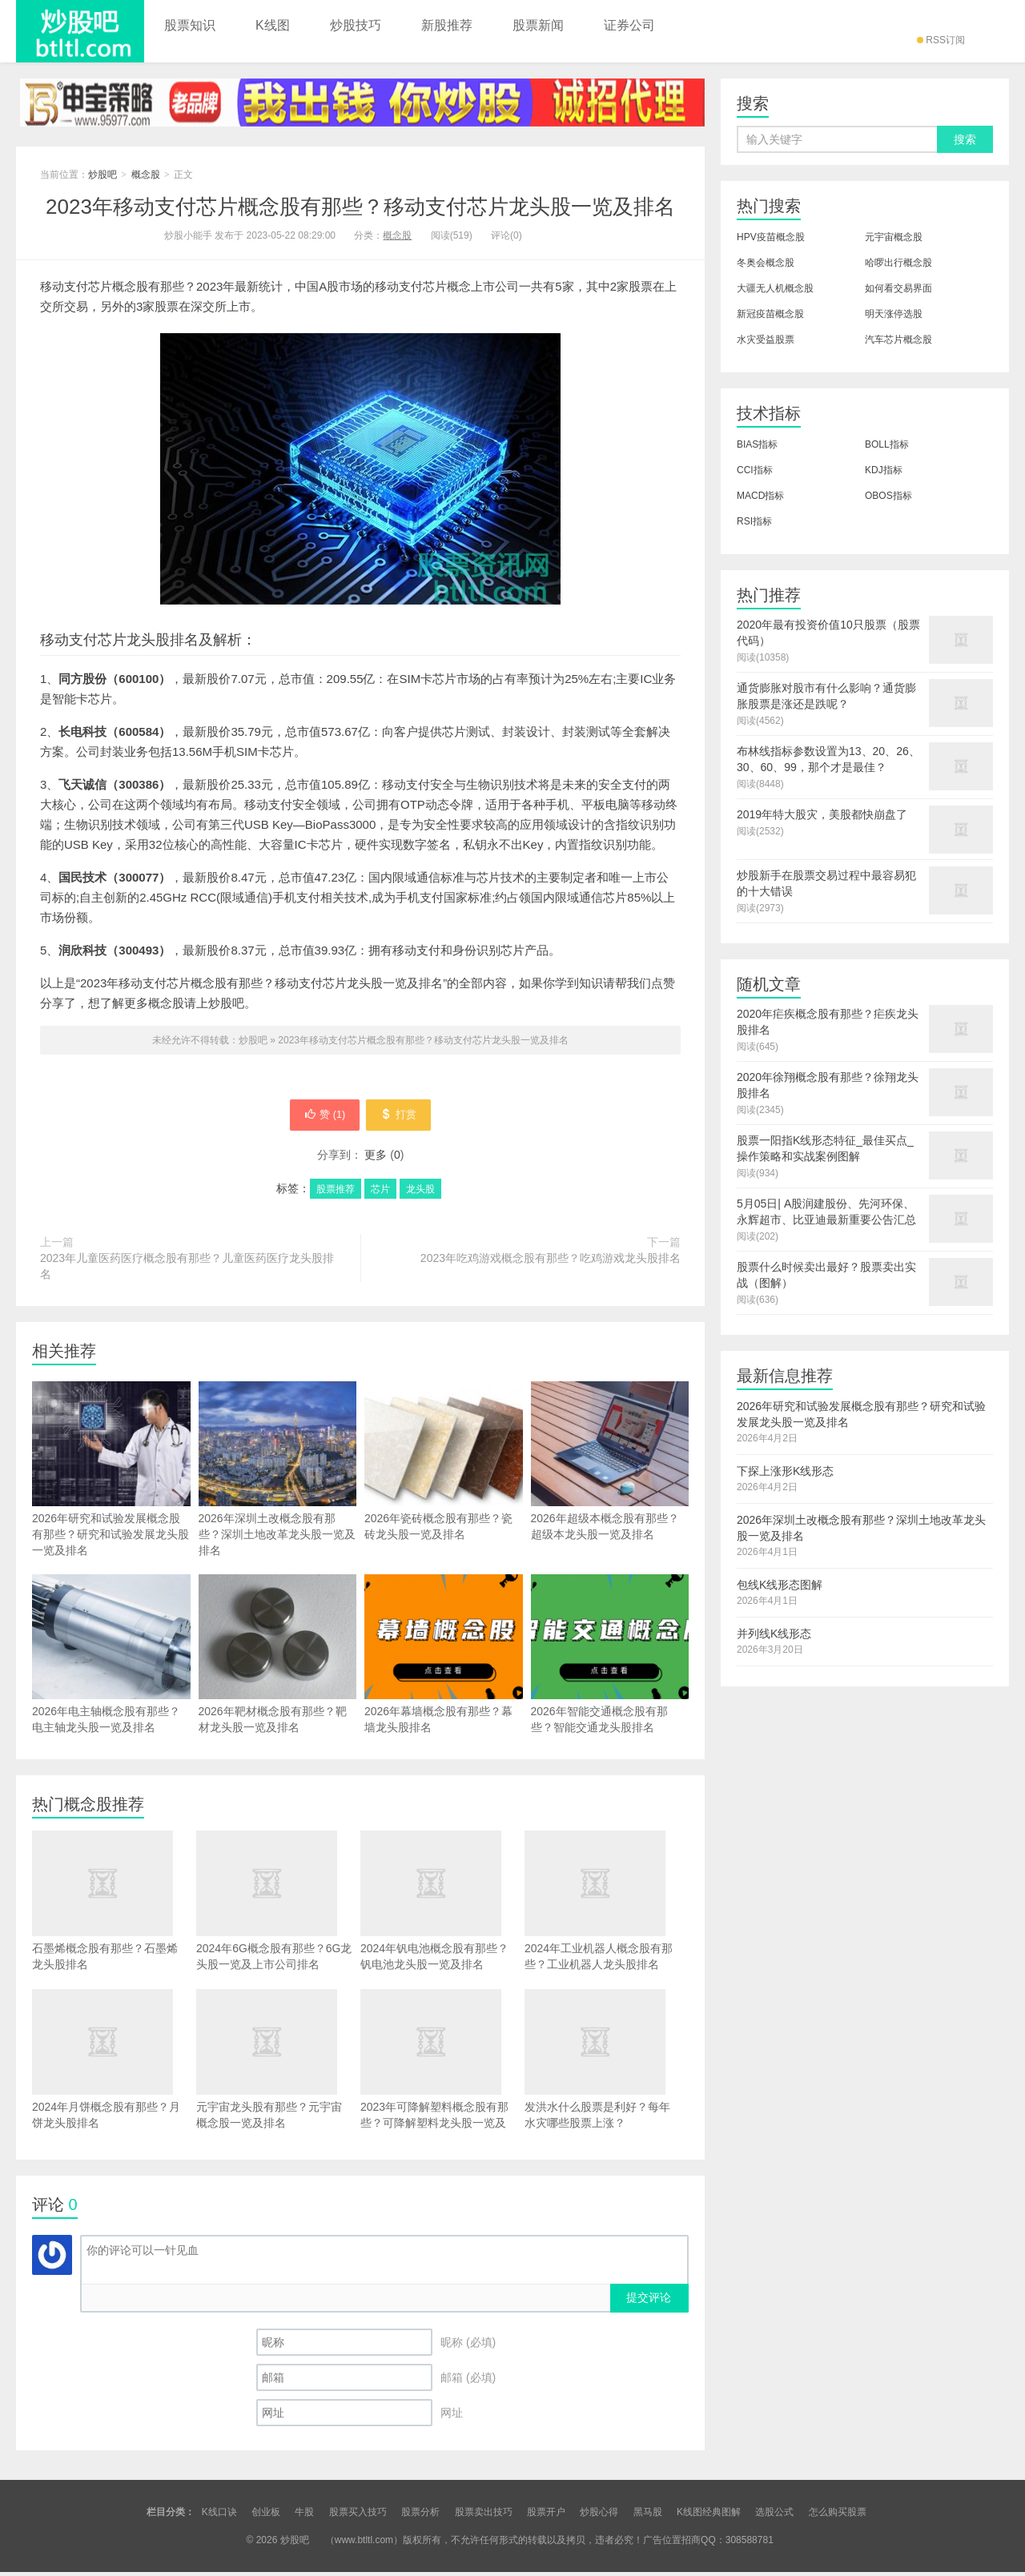  I want to click on 下探上涨形K线形态, so click(785, 1471).